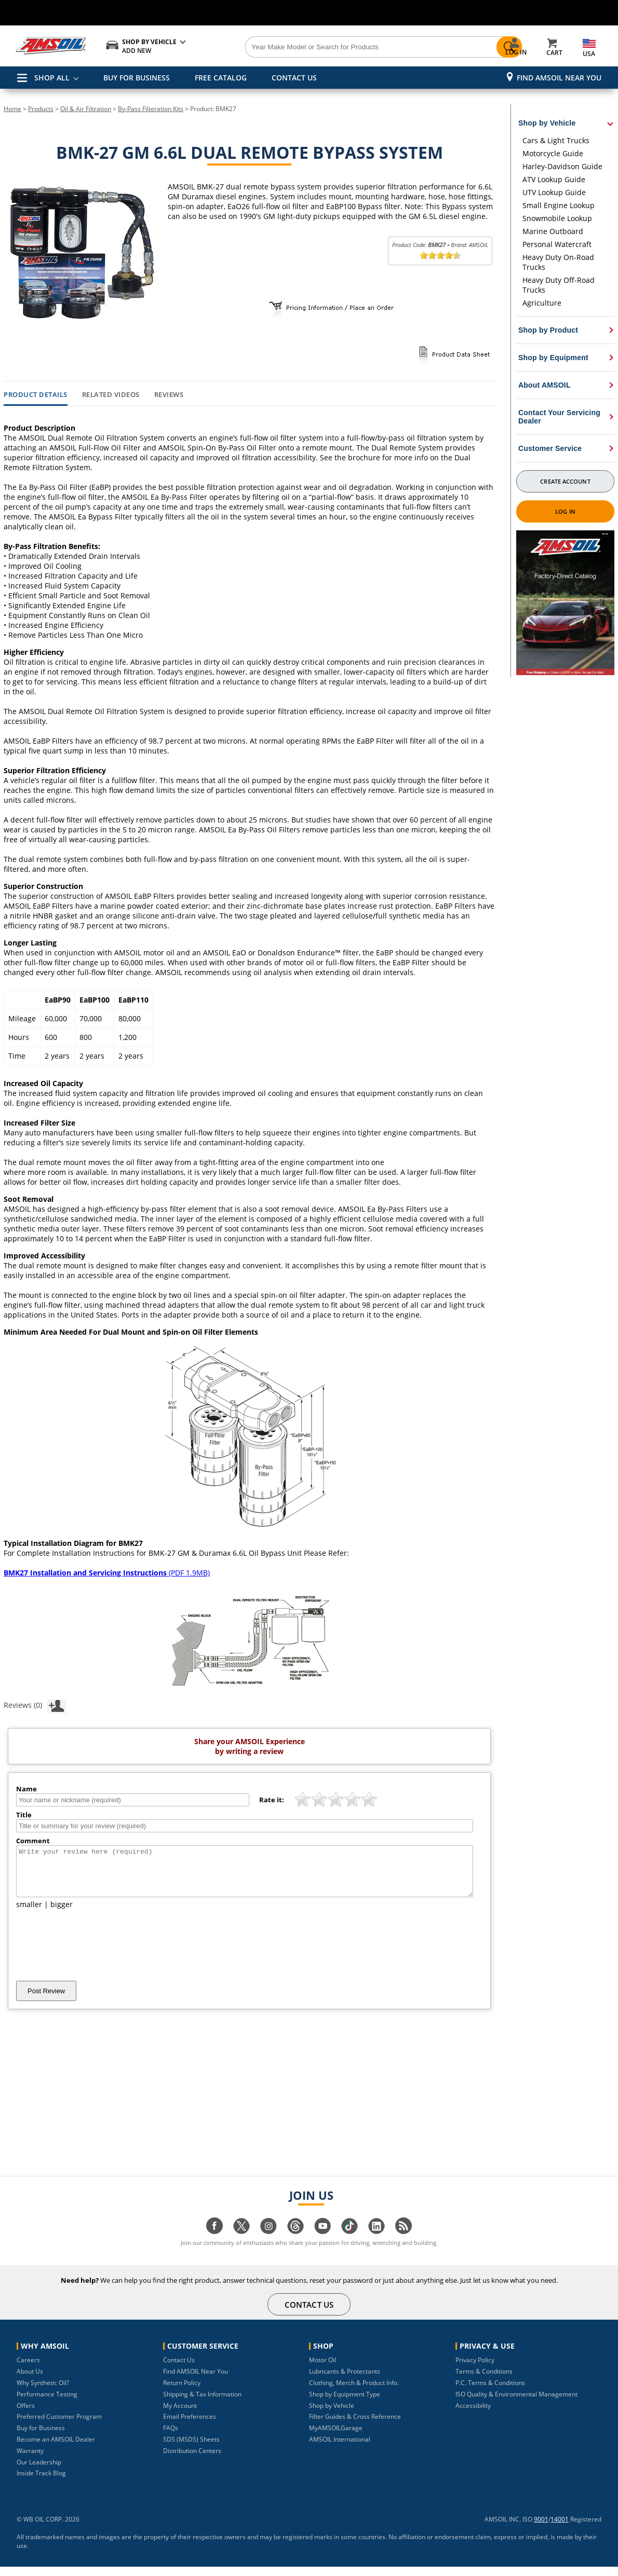  Describe the element at coordinates (26, 1788) in the screenshot. I see `Name` at that location.